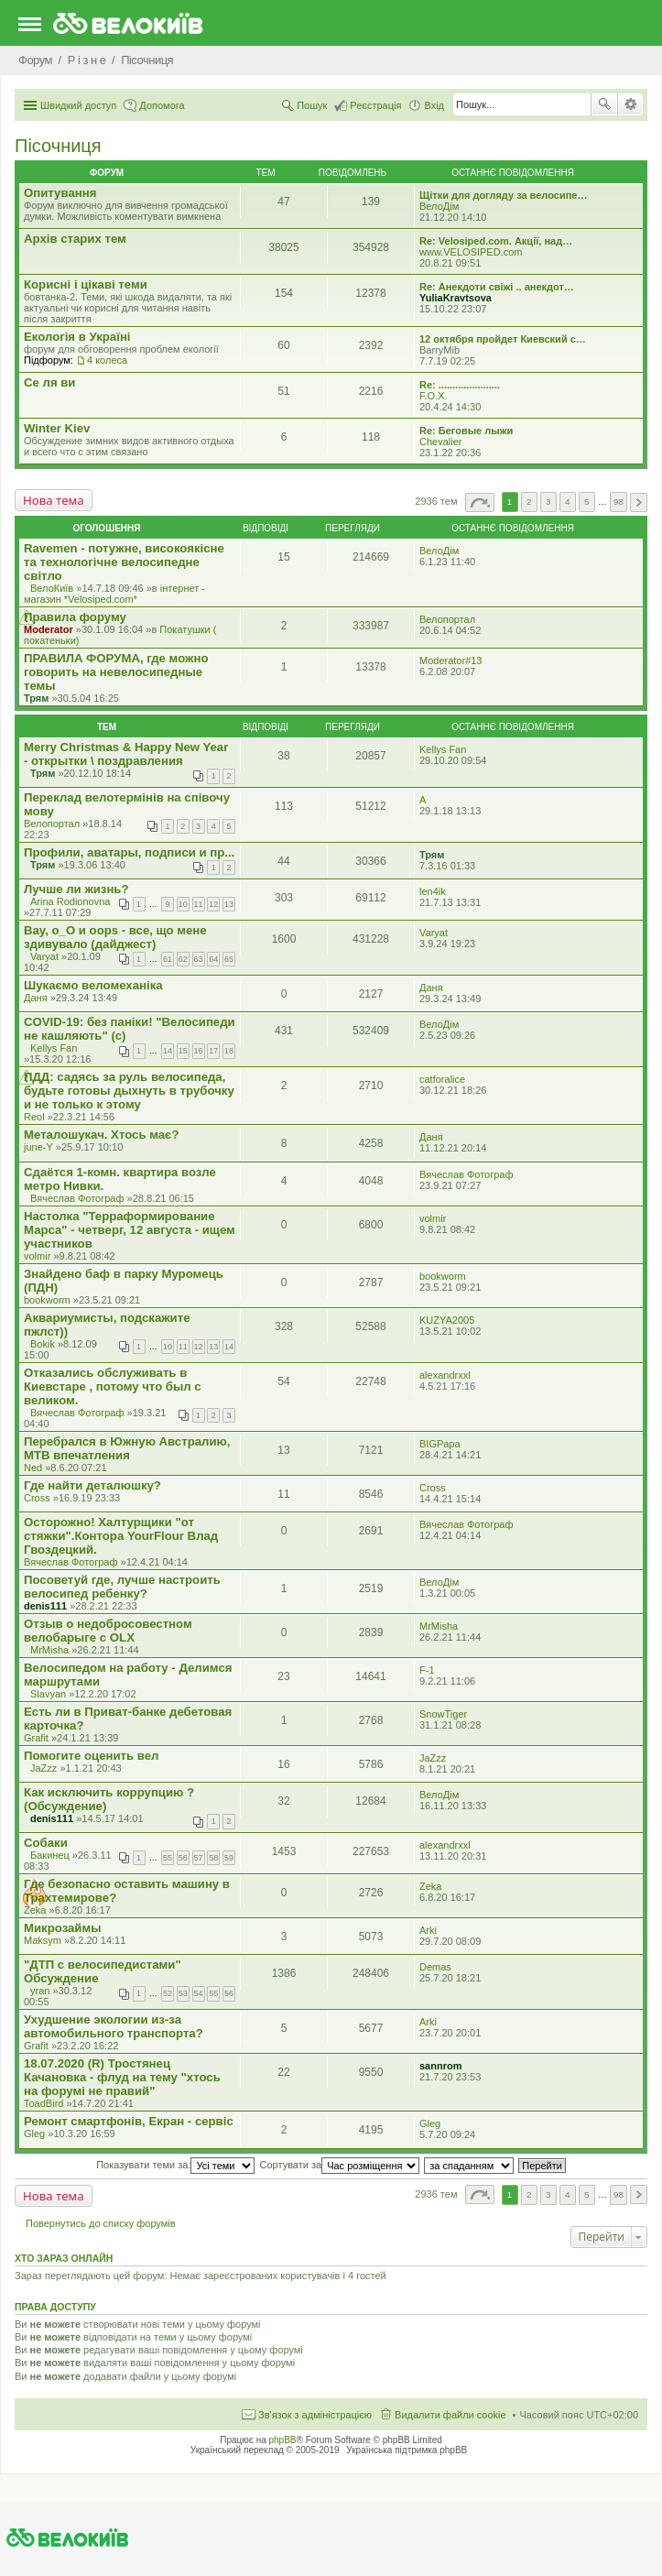  Describe the element at coordinates (440, 441) in the screenshot. I see `Chevalier` at that location.